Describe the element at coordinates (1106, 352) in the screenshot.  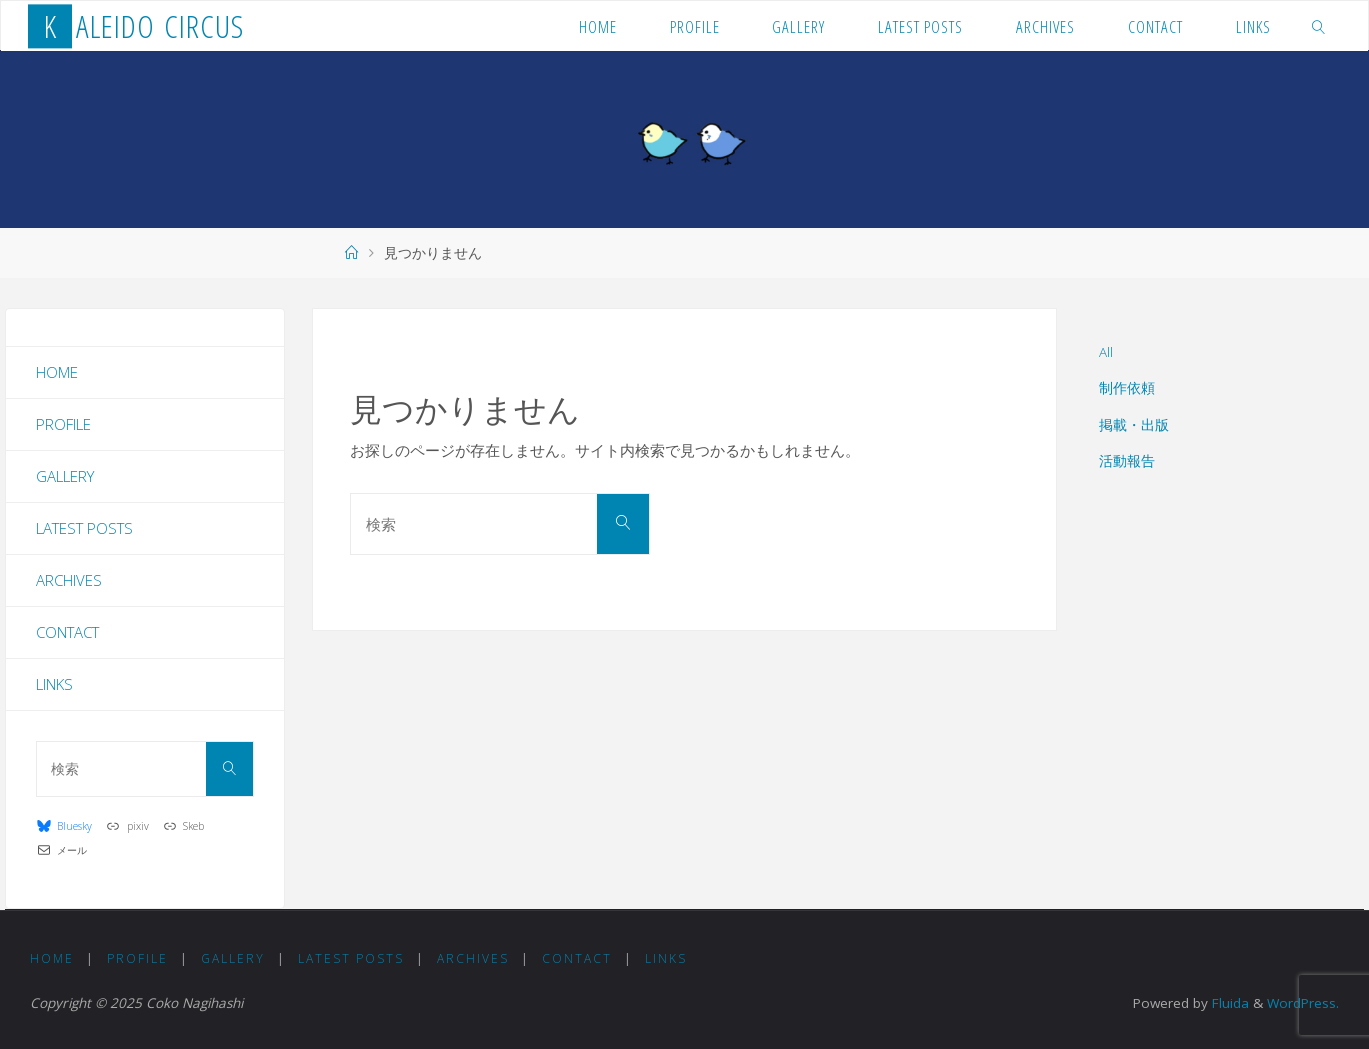
I see `All` at that location.